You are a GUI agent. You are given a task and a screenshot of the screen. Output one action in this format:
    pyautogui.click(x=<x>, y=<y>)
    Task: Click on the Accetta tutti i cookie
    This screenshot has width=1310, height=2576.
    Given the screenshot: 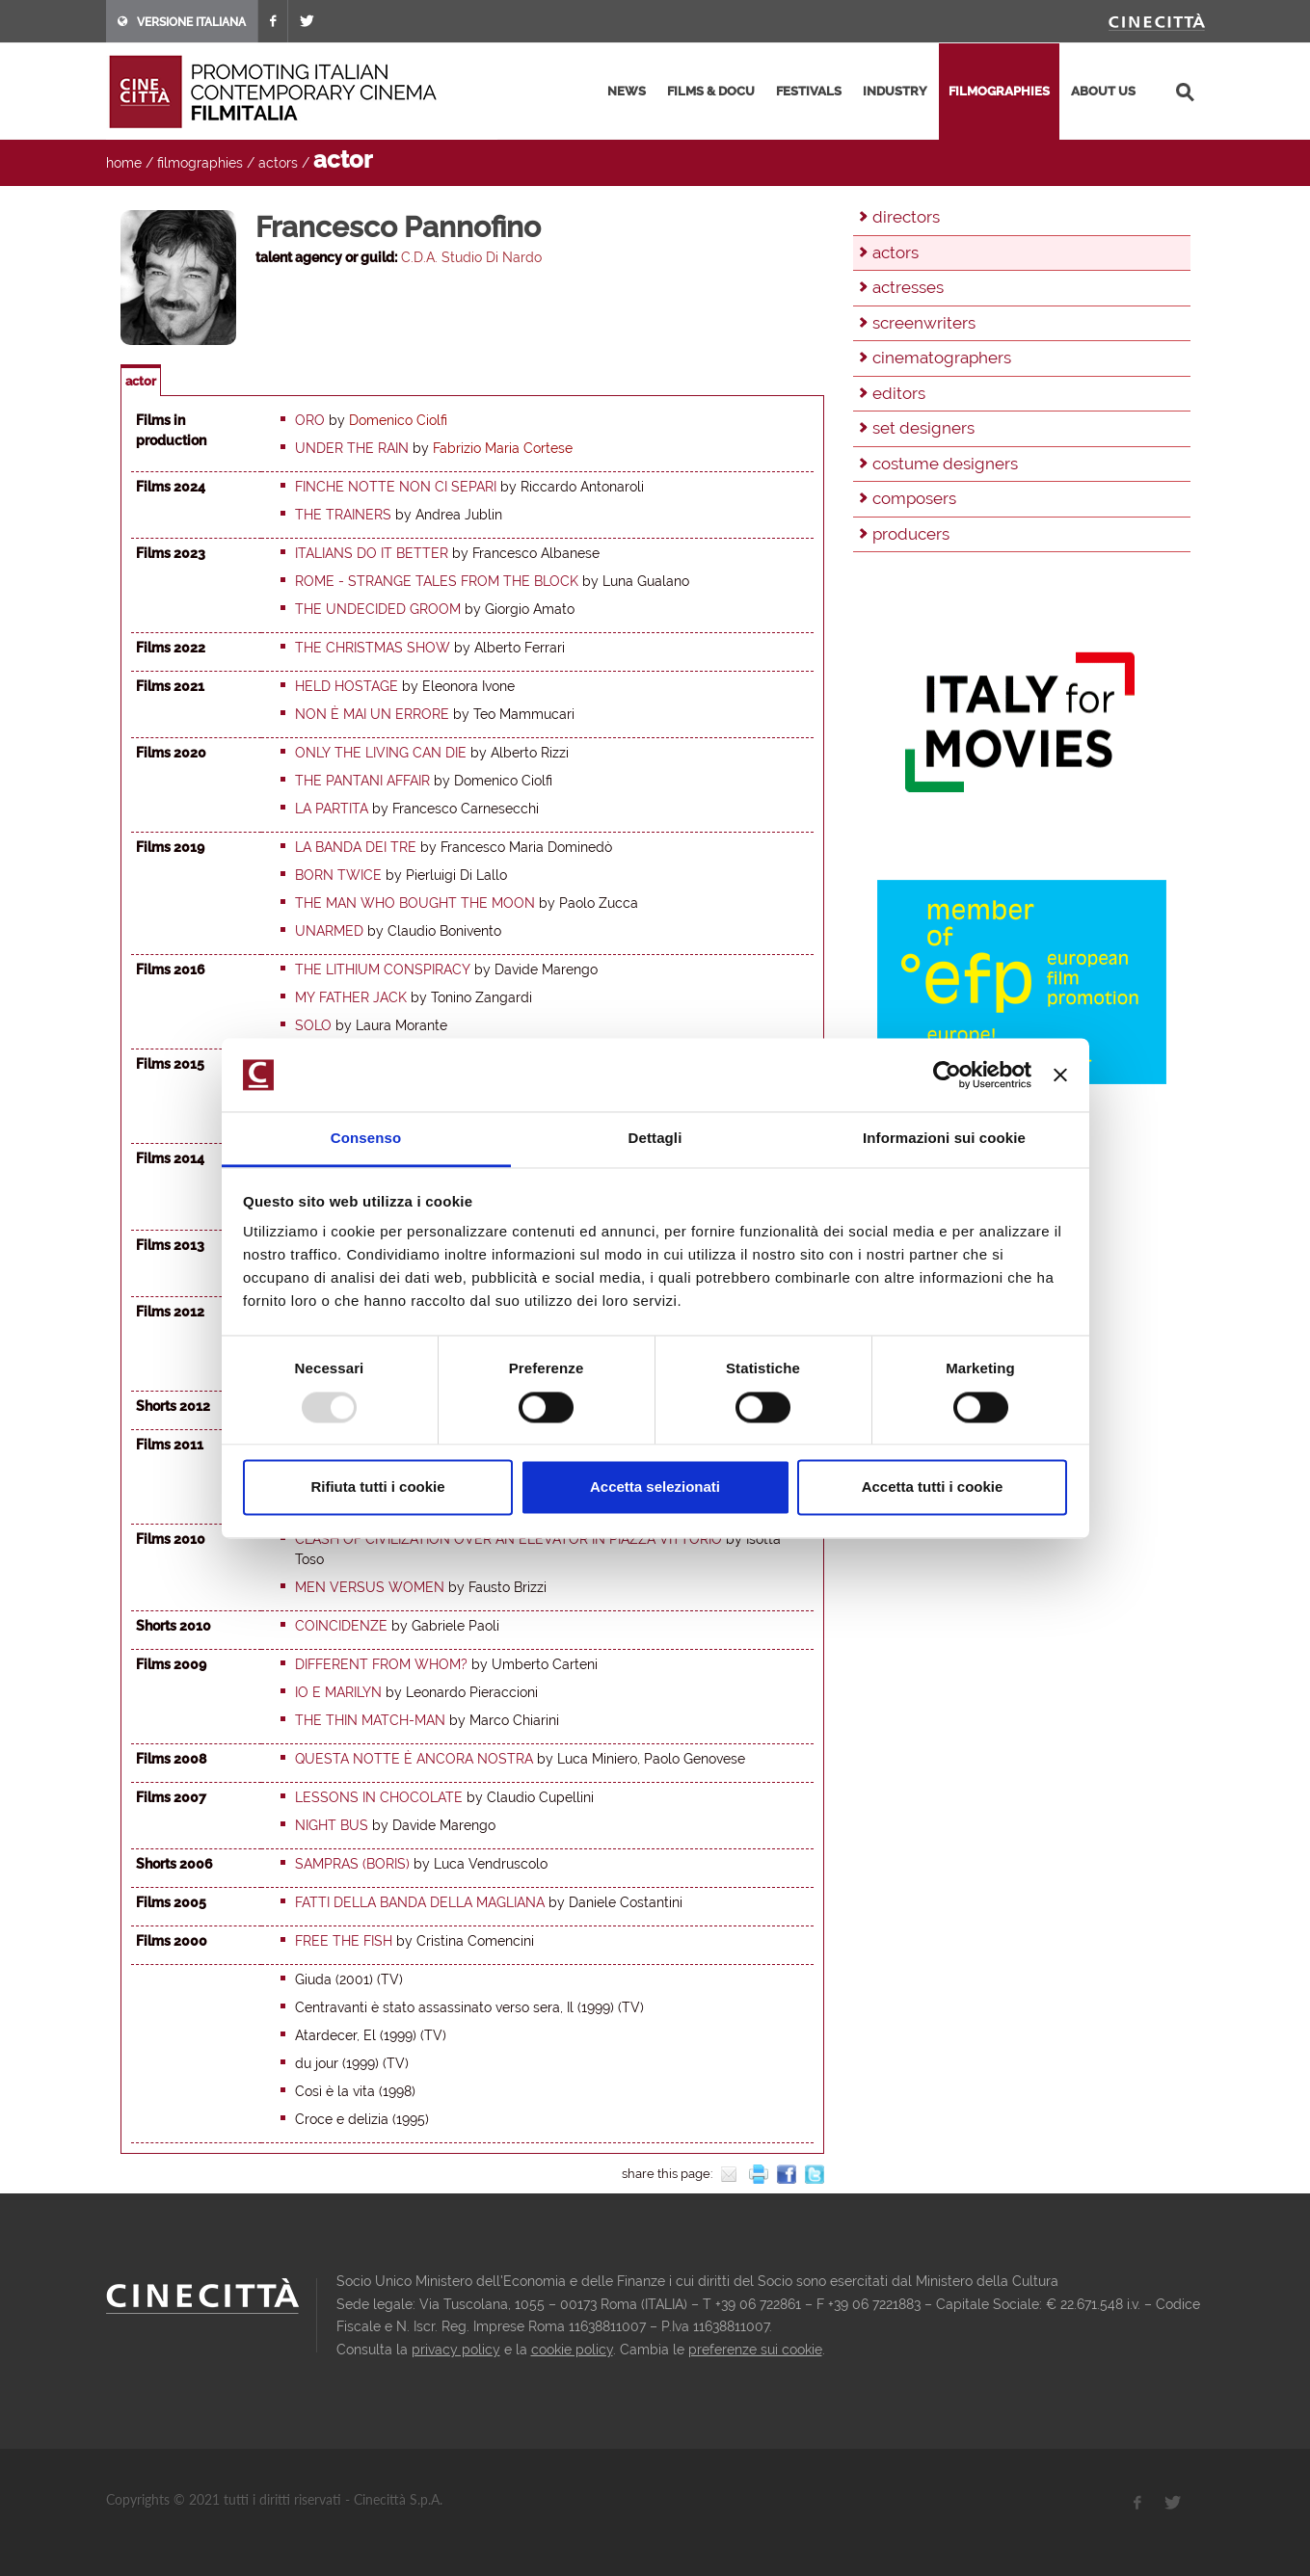 What is the action you would take?
    pyautogui.click(x=932, y=1487)
    